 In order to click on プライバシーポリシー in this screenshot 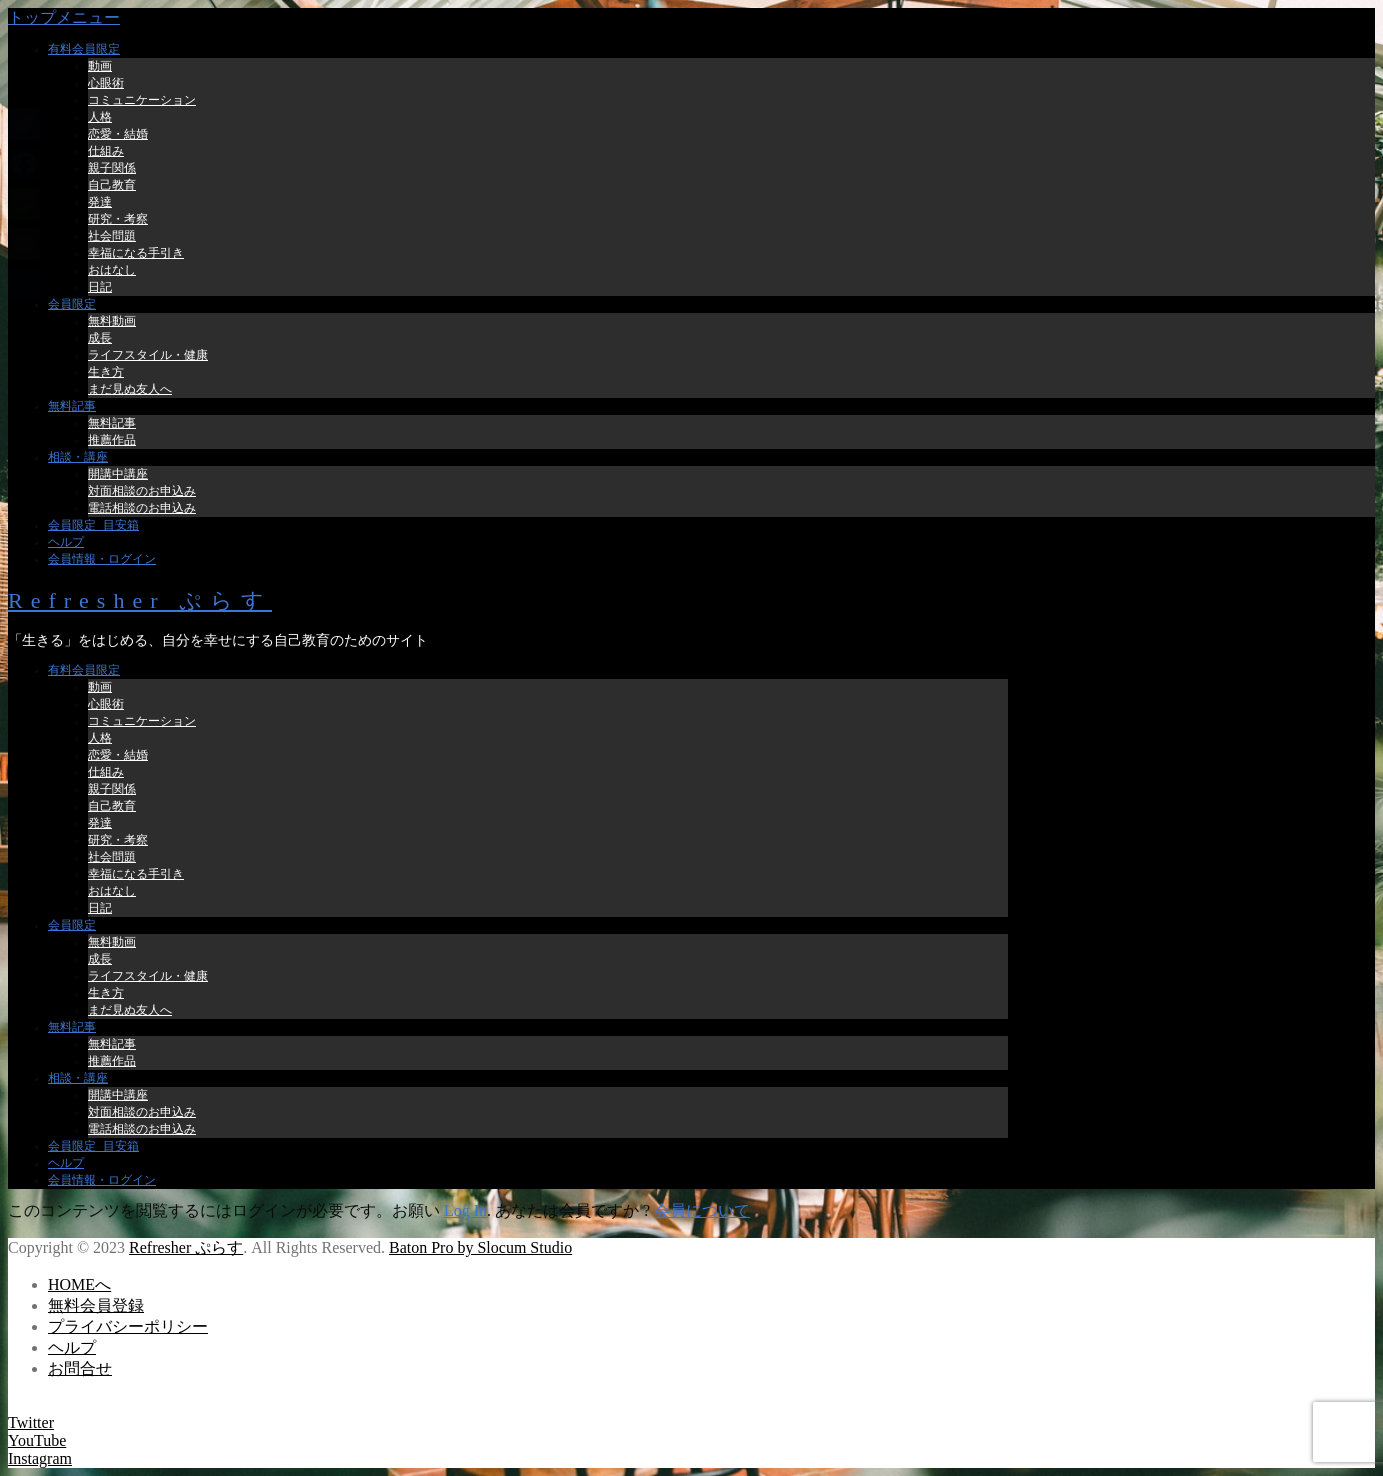, I will do `click(128, 1326)`.